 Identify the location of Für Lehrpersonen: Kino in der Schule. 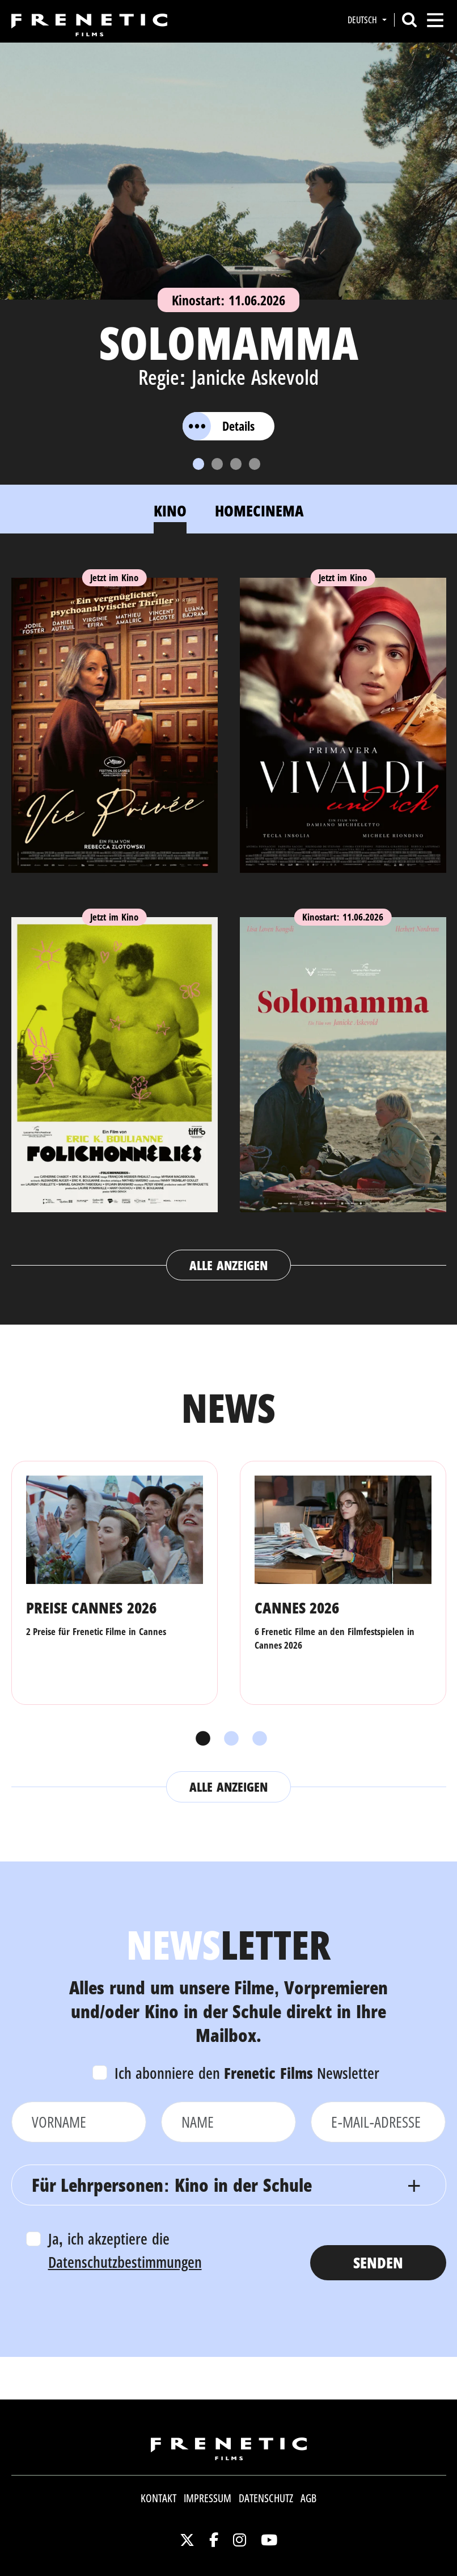
(172, 2184).